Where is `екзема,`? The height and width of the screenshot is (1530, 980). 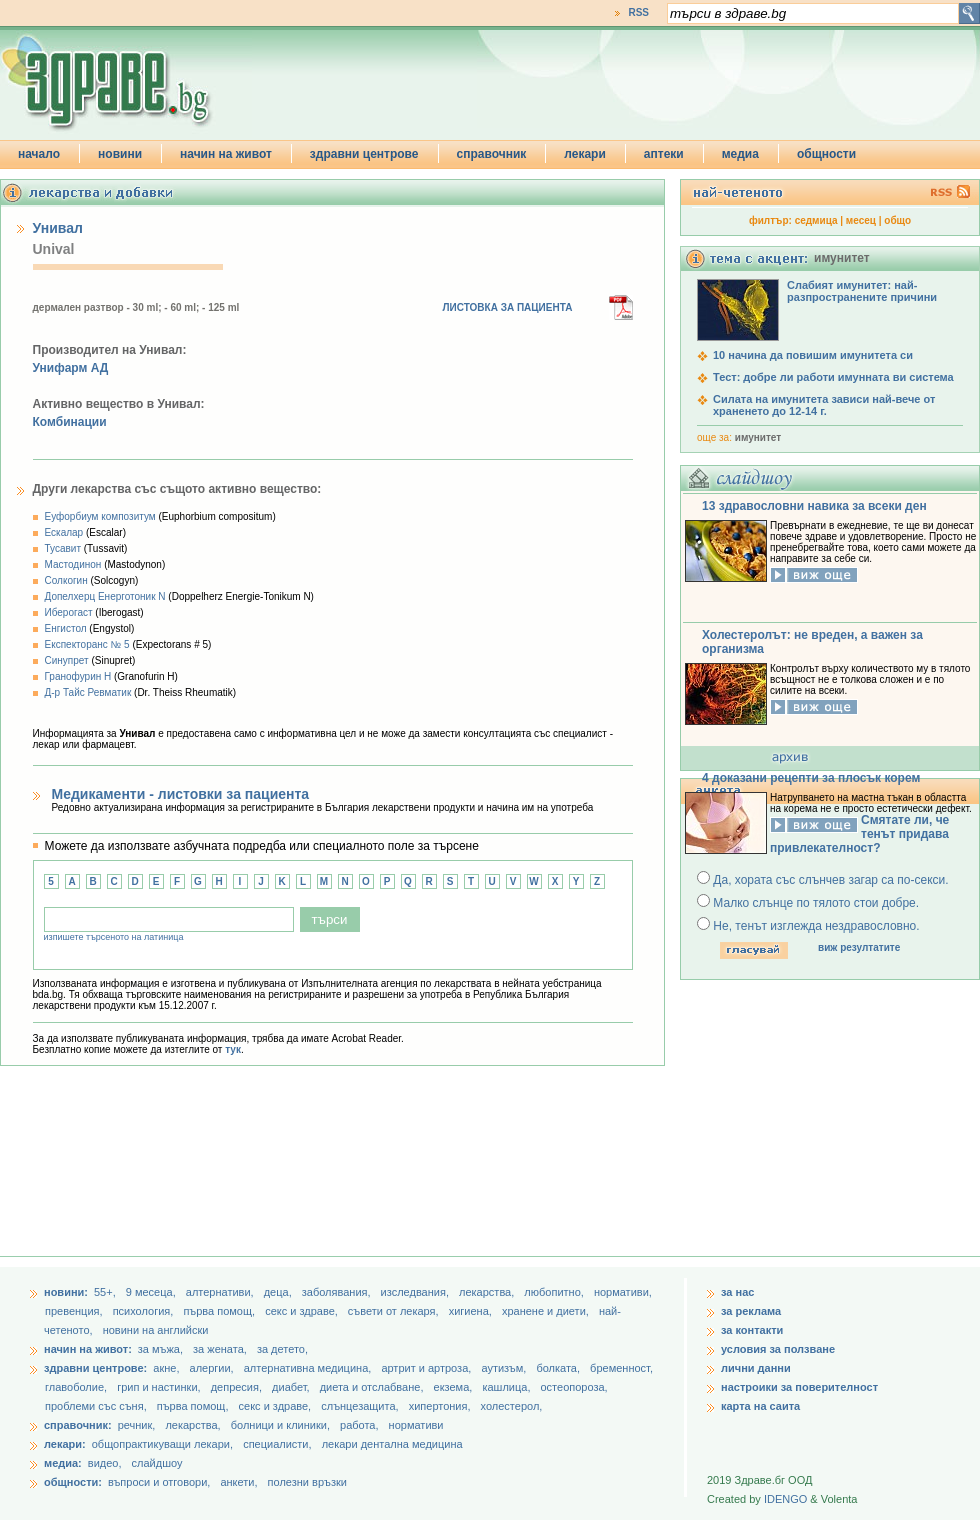 екзема, is located at coordinates (455, 1387).